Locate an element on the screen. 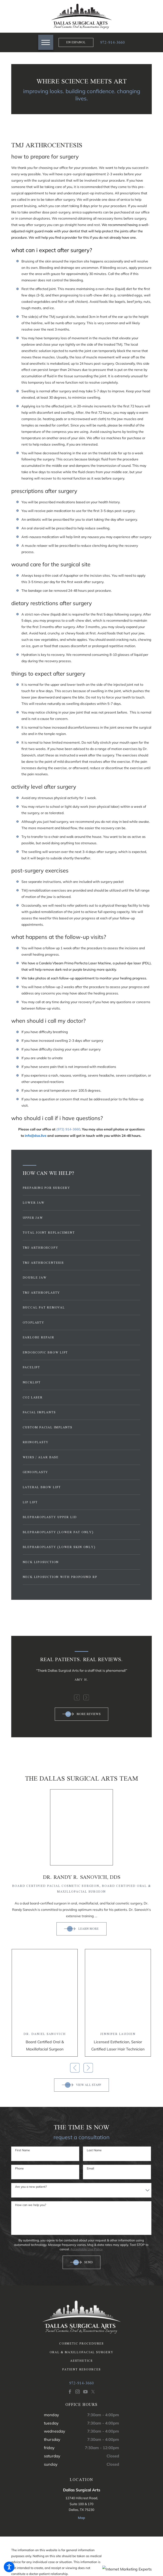 This screenshot has height=2576, width=163. Email is located at coordinates (90, 2168).